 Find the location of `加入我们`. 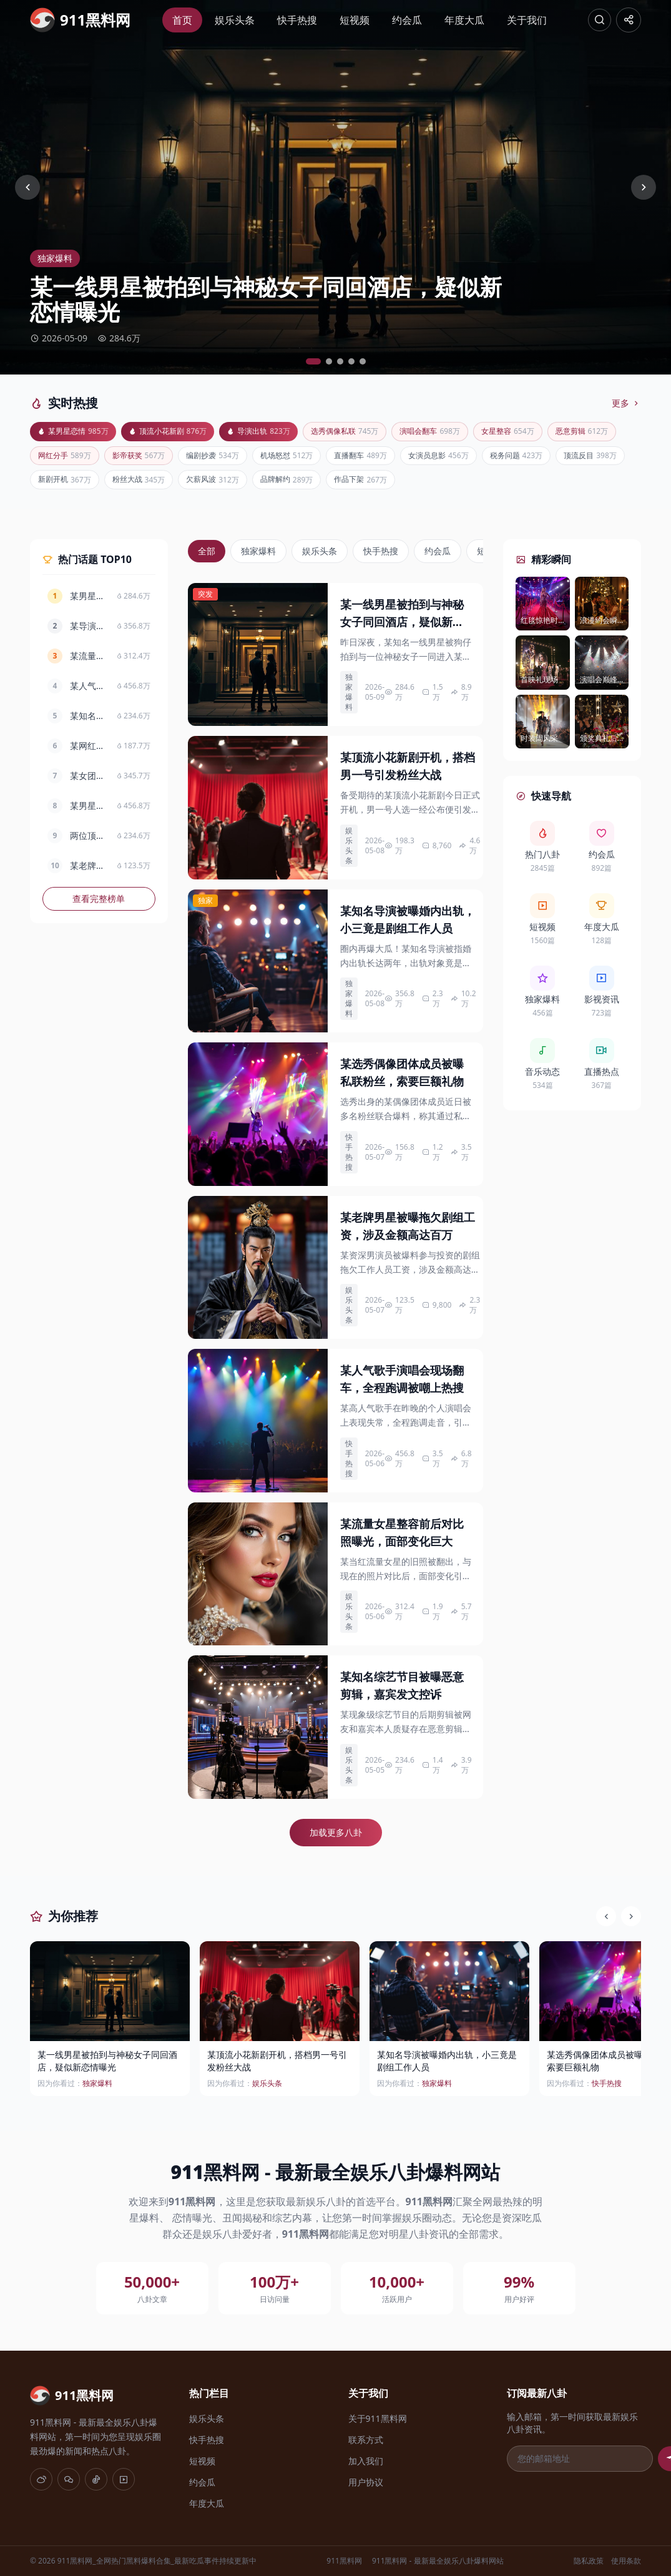

加入我们 is located at coordinates (365, 2461).